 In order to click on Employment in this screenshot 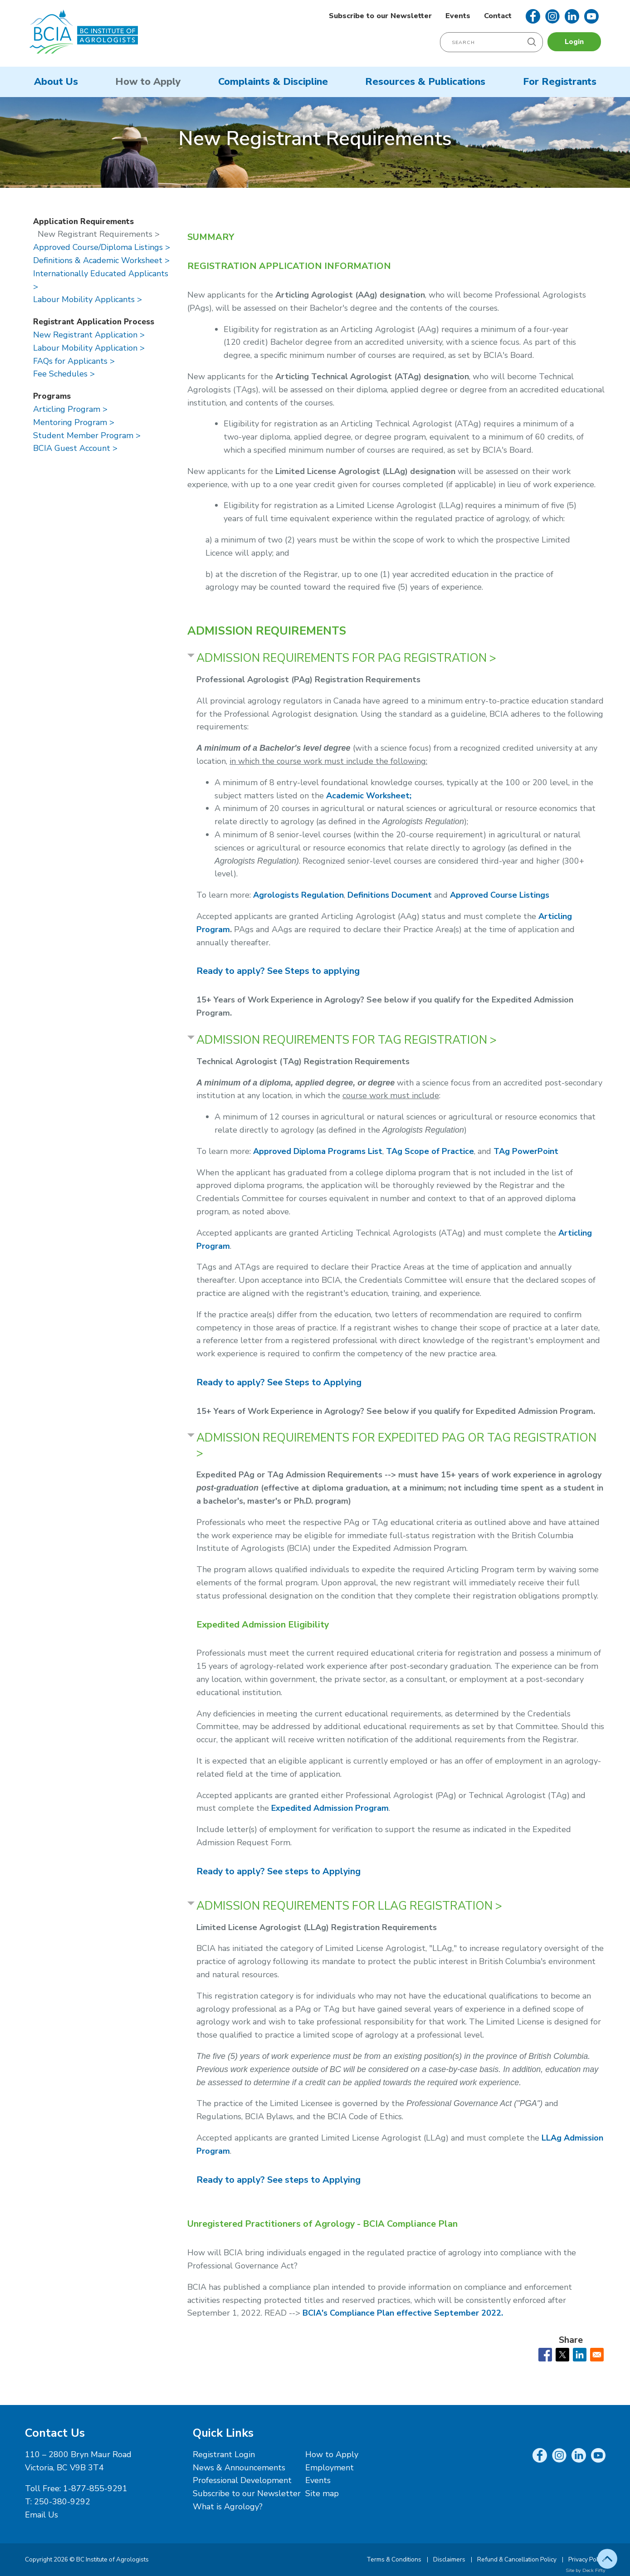, I will do `click(329, 2467)`.